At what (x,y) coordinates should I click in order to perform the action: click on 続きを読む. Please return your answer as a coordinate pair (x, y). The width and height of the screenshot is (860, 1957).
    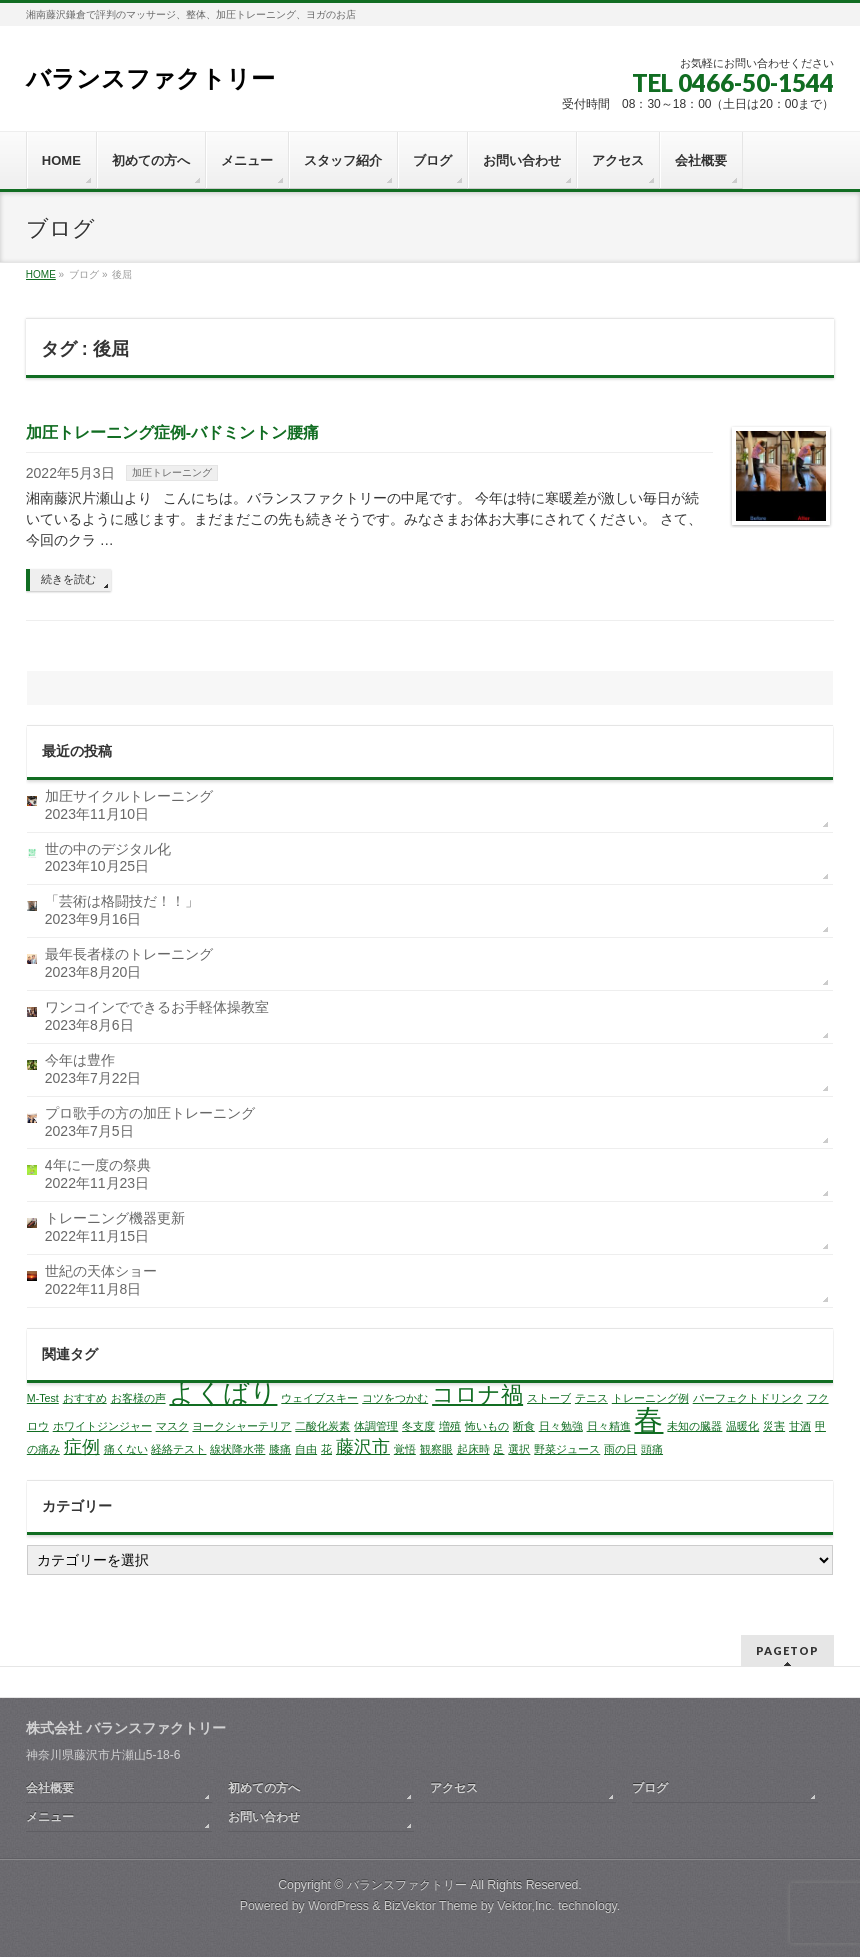
    Looking at the image, I should click on (68, 579).